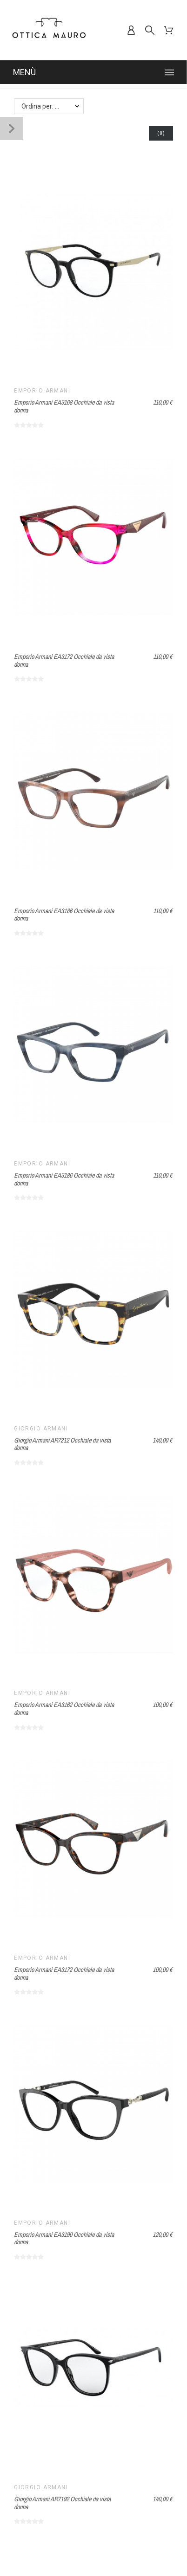 The height and width of the screenshot is (2576, 187). I want to click on Emporio Armani EA3186 Occhiale da vista donna, so click(64, 915).